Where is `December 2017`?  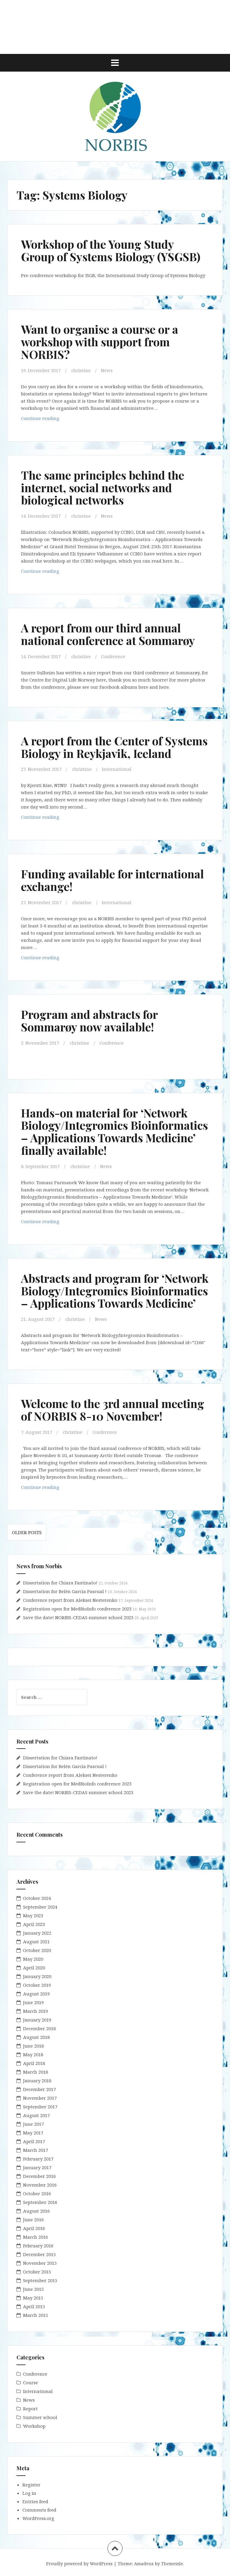 December 2017 is located at coordinates (39, 2089).